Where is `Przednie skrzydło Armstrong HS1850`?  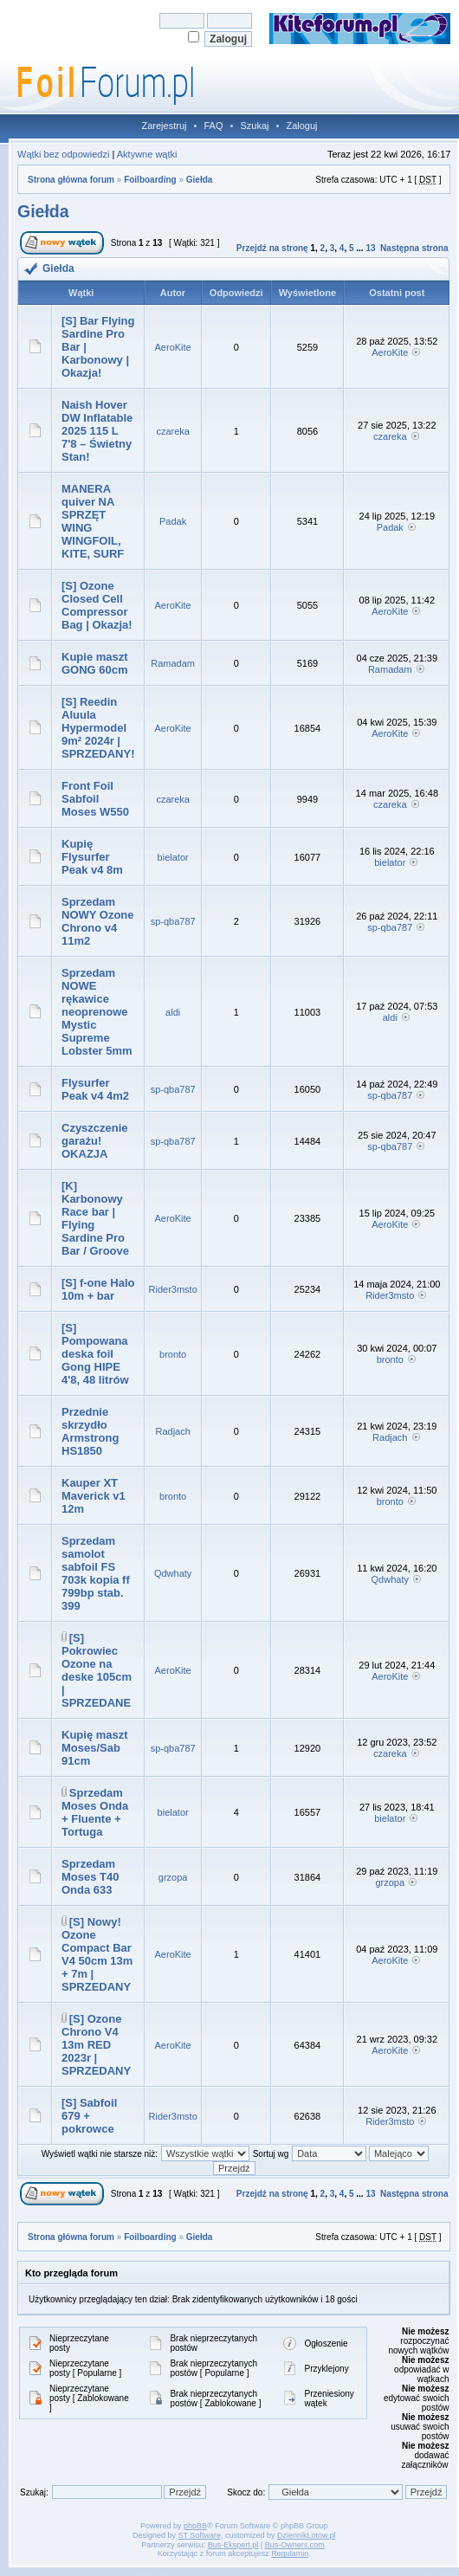 Przednie skrzydło Armstrong HS1850 is located at coordinates (90, 1431).